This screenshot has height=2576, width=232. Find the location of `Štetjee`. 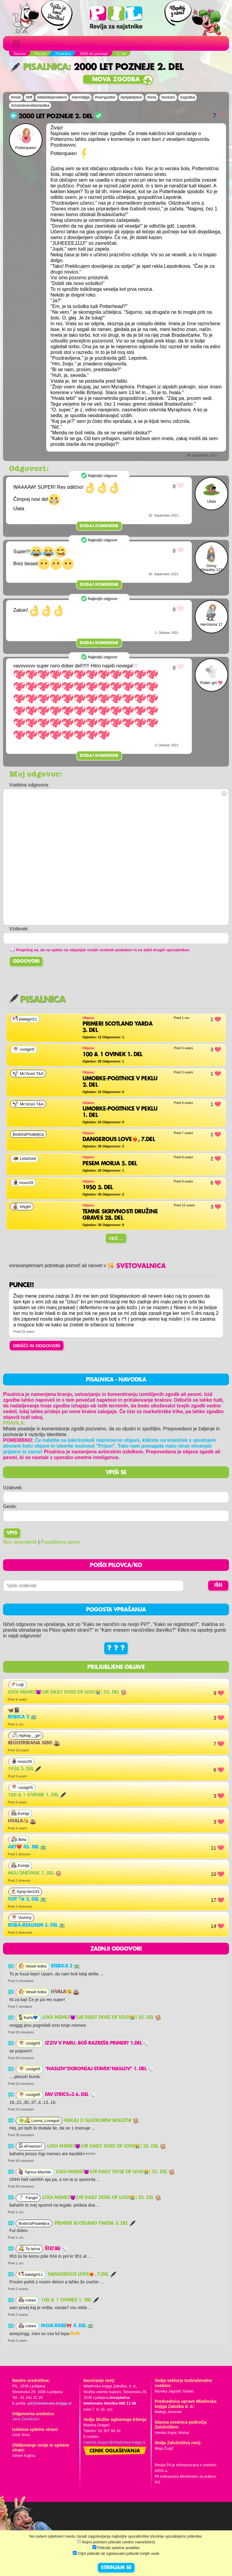

Štetjee is located at coordinates (56, 2249).